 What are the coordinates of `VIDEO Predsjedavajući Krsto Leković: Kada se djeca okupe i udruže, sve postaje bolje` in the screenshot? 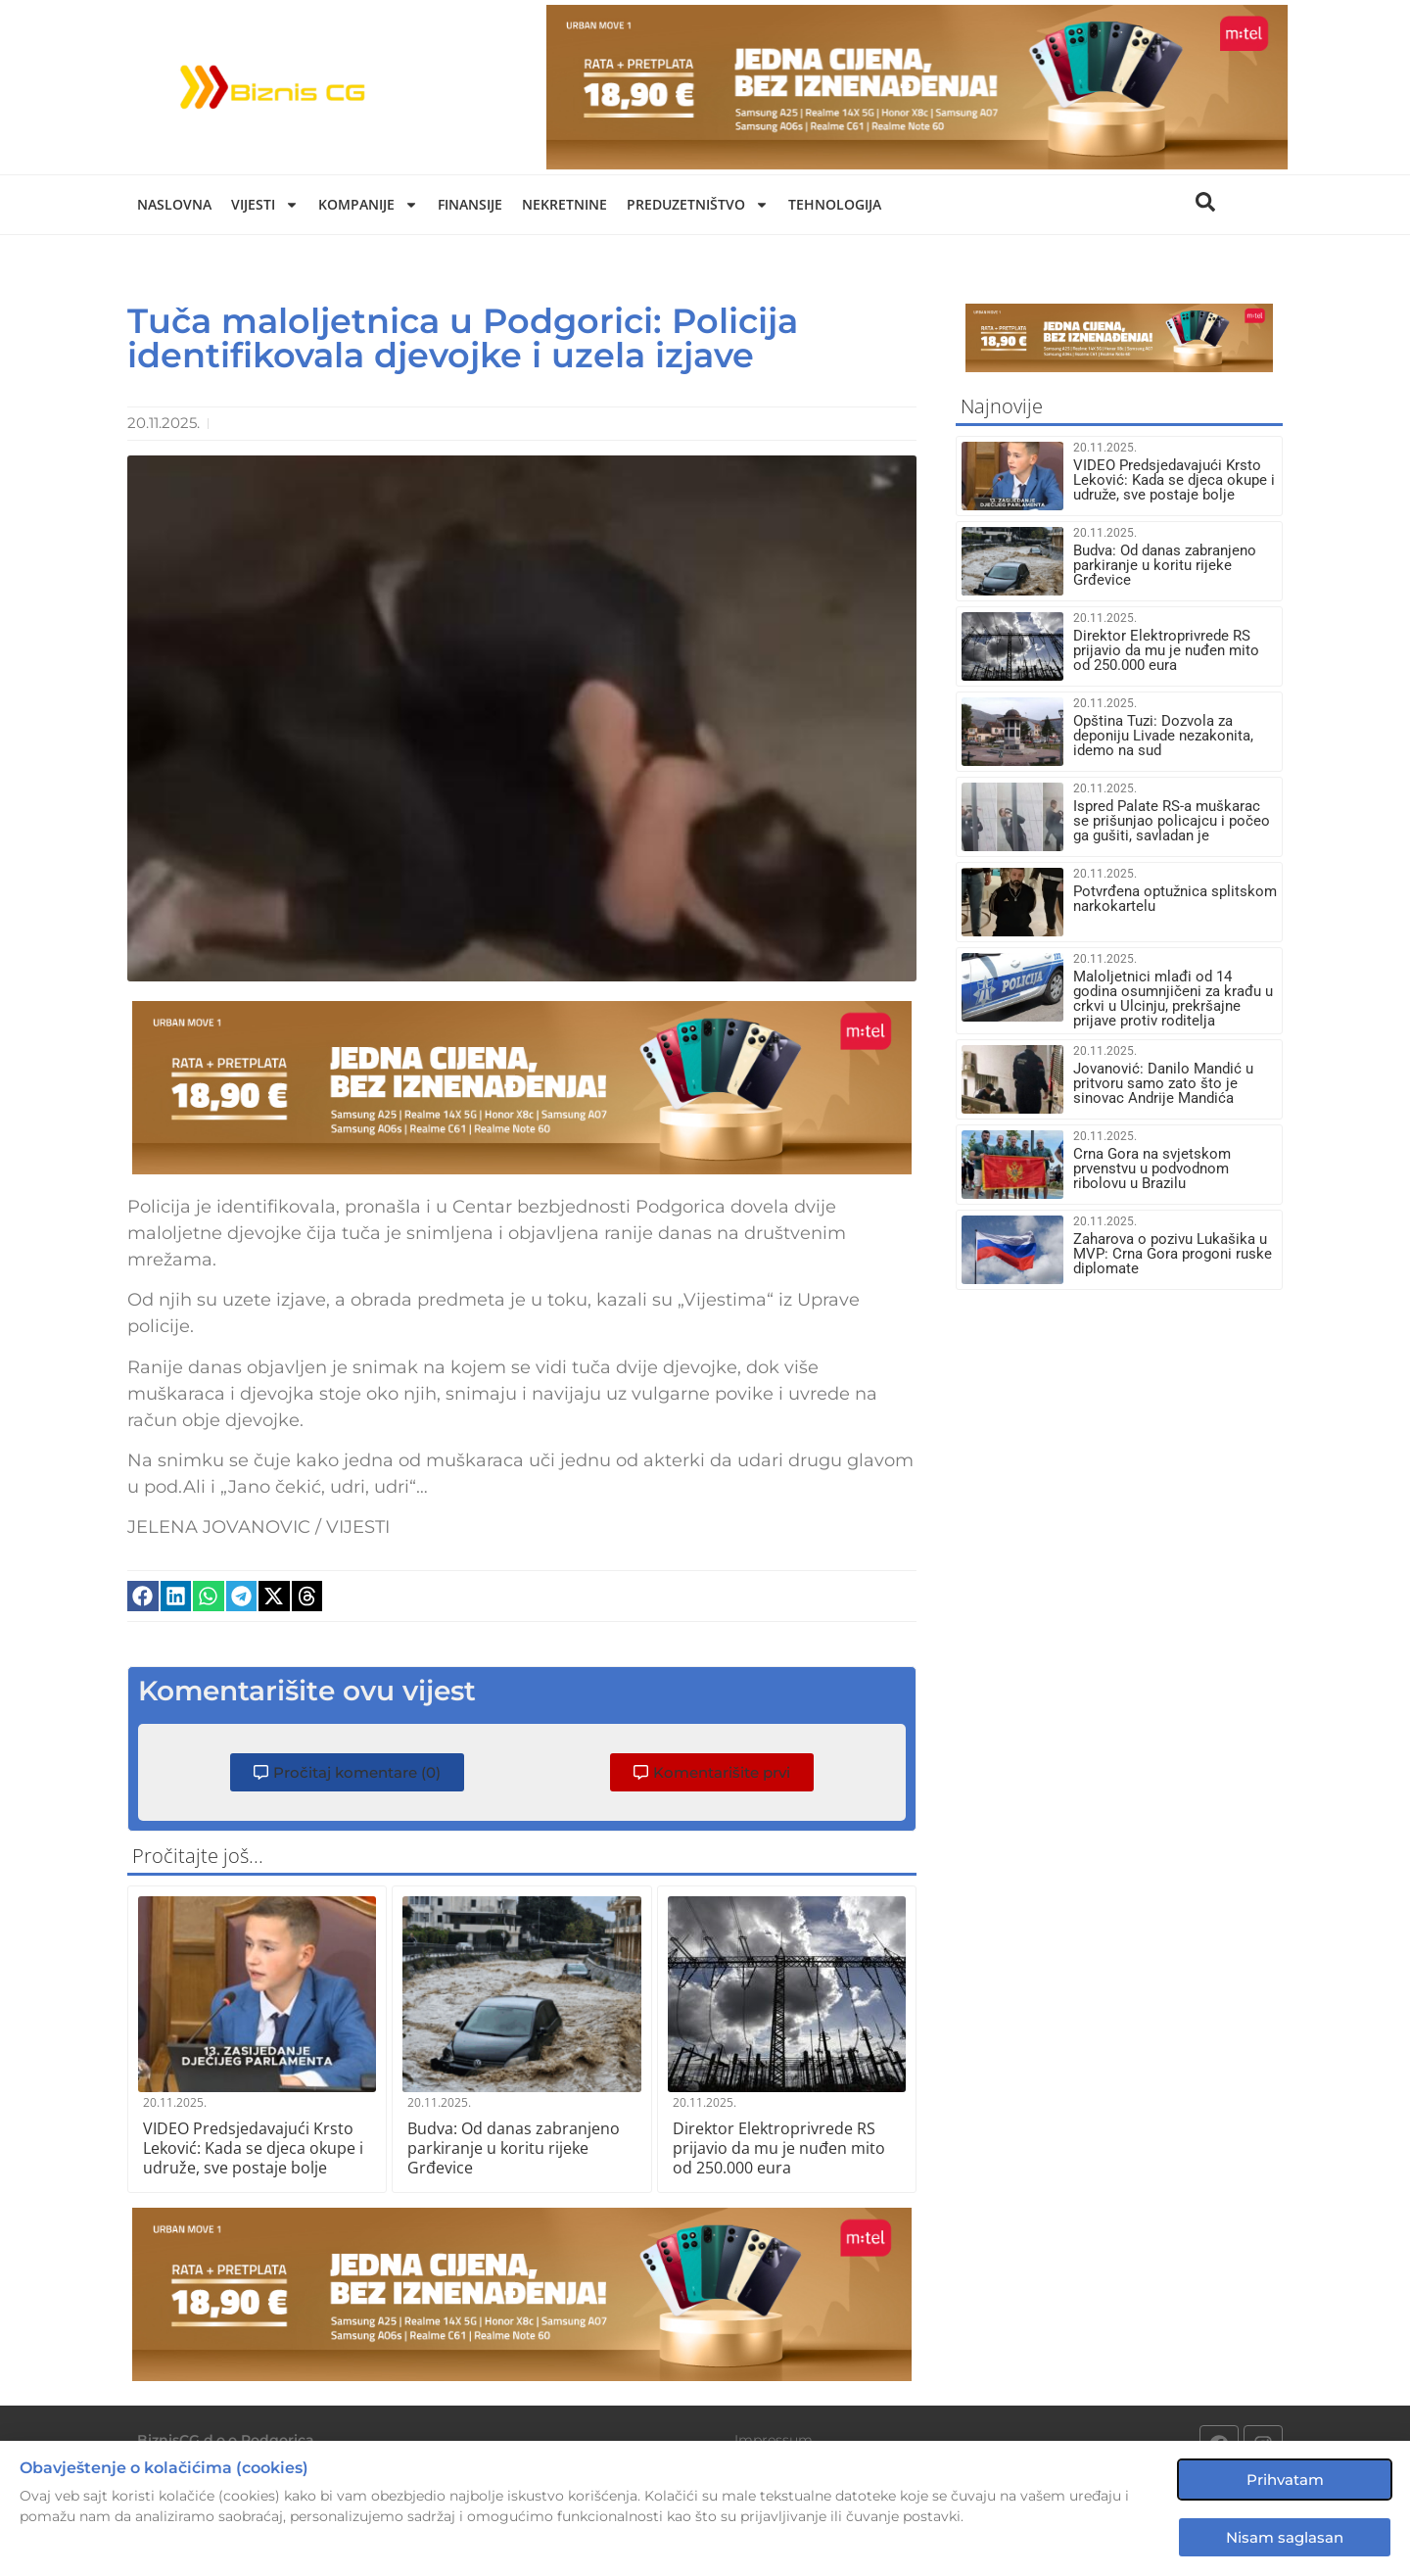 It's located at (253, 2148).